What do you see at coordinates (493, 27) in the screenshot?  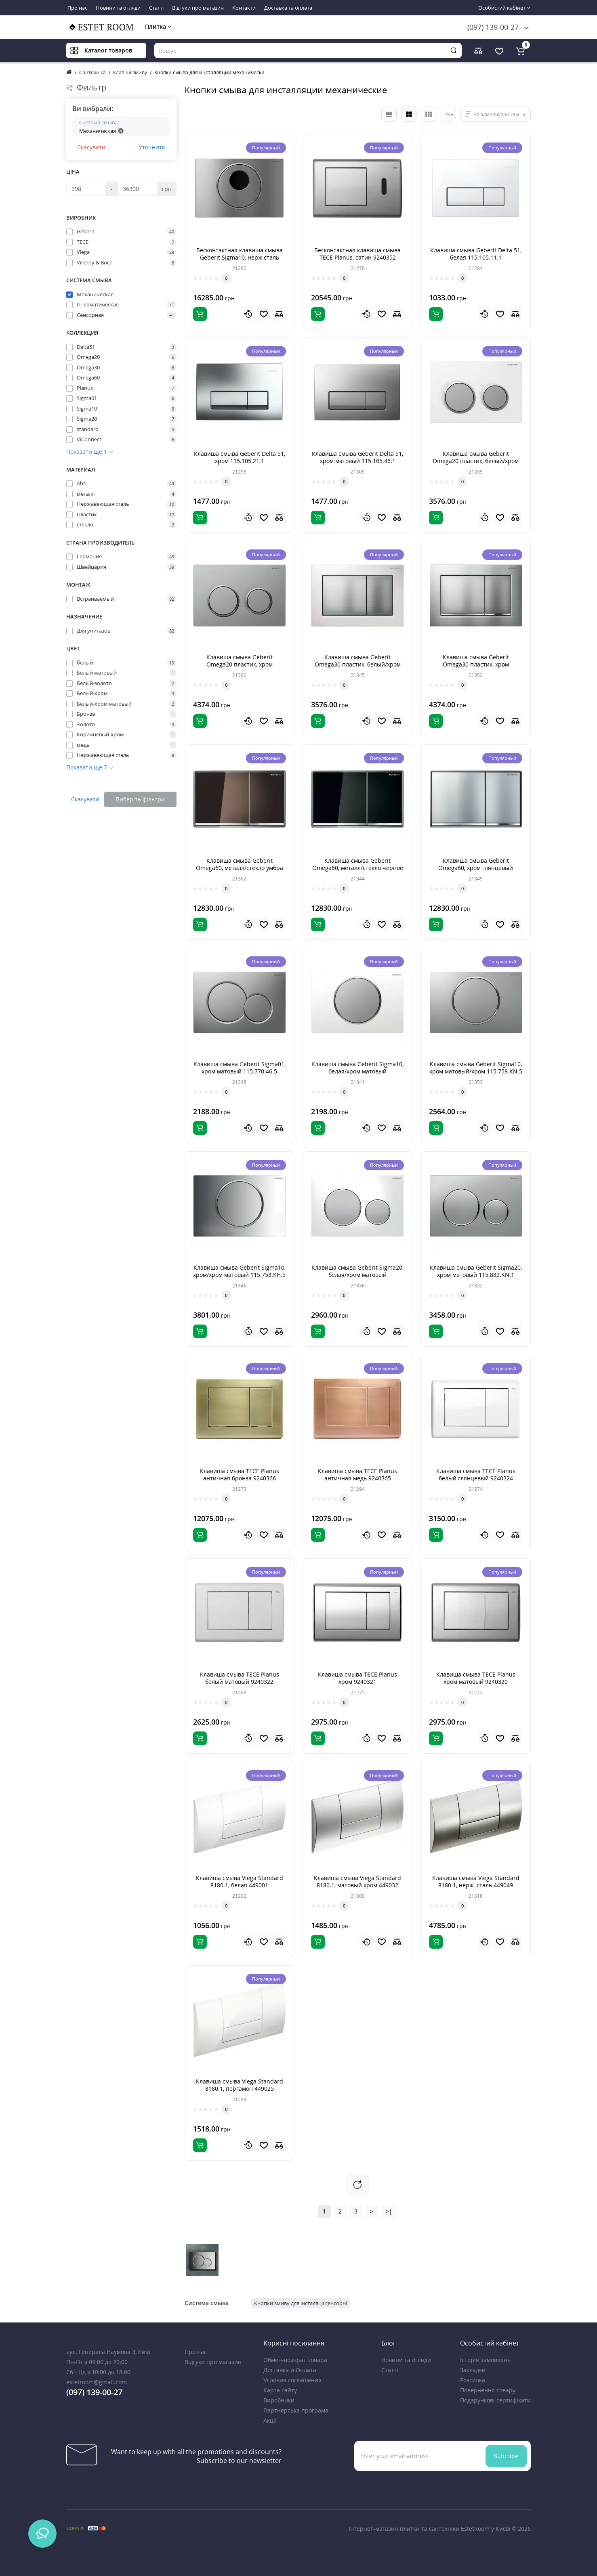 I see `(097) 139-00-27` at bounding box center [493, 27].